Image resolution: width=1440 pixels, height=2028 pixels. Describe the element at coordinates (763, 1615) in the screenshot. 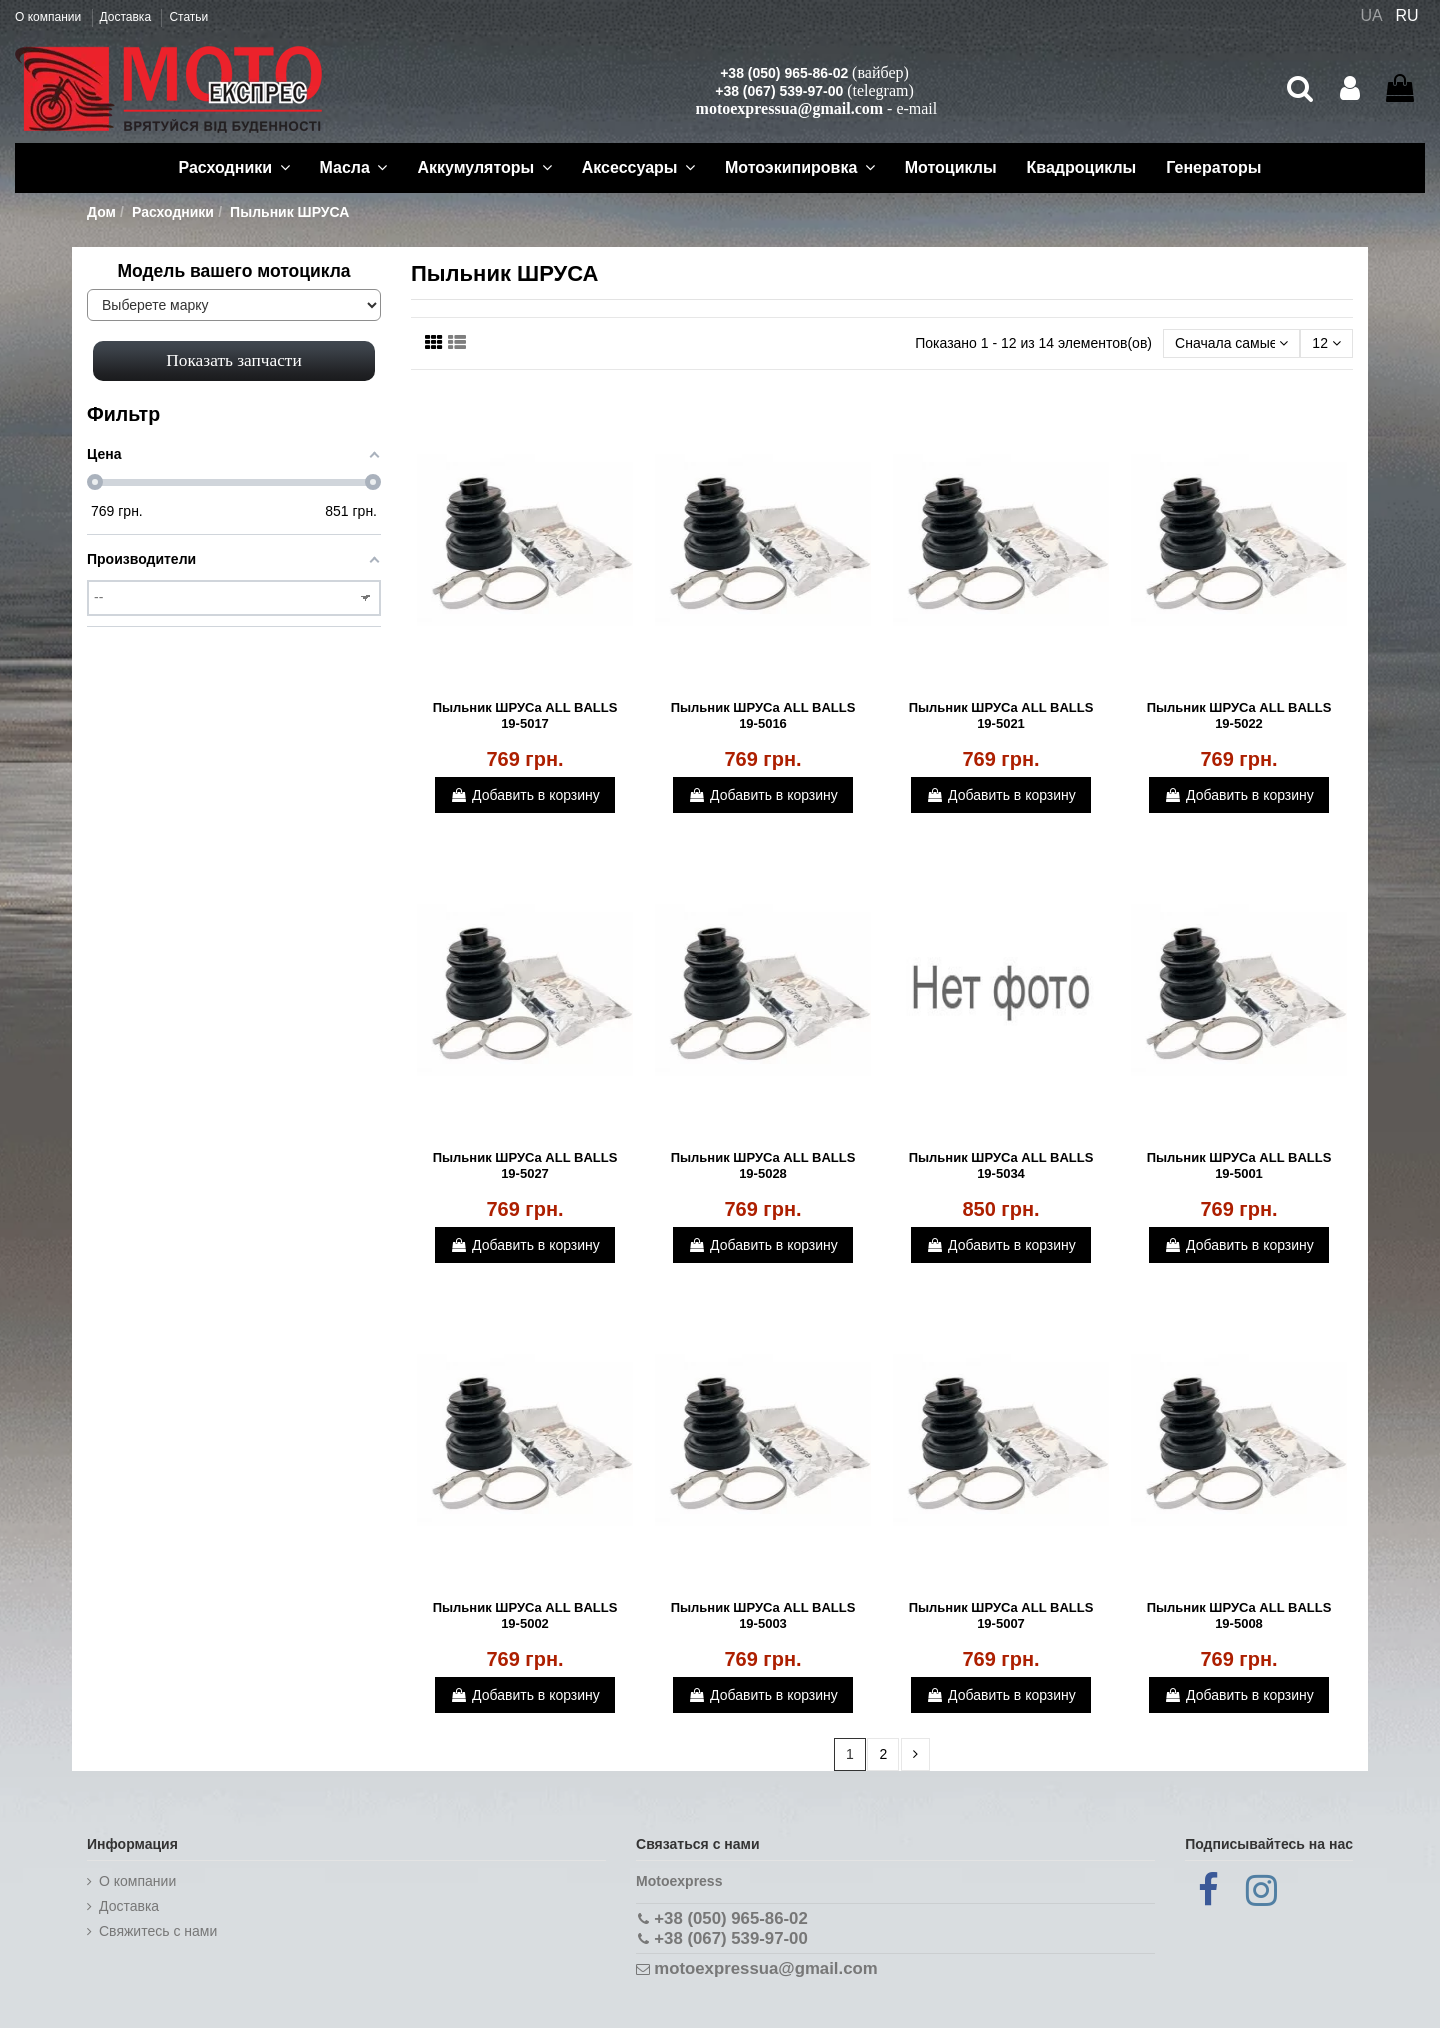

I see `Пыльник ШРУСа ALL BALLS 19-5003` at that location.